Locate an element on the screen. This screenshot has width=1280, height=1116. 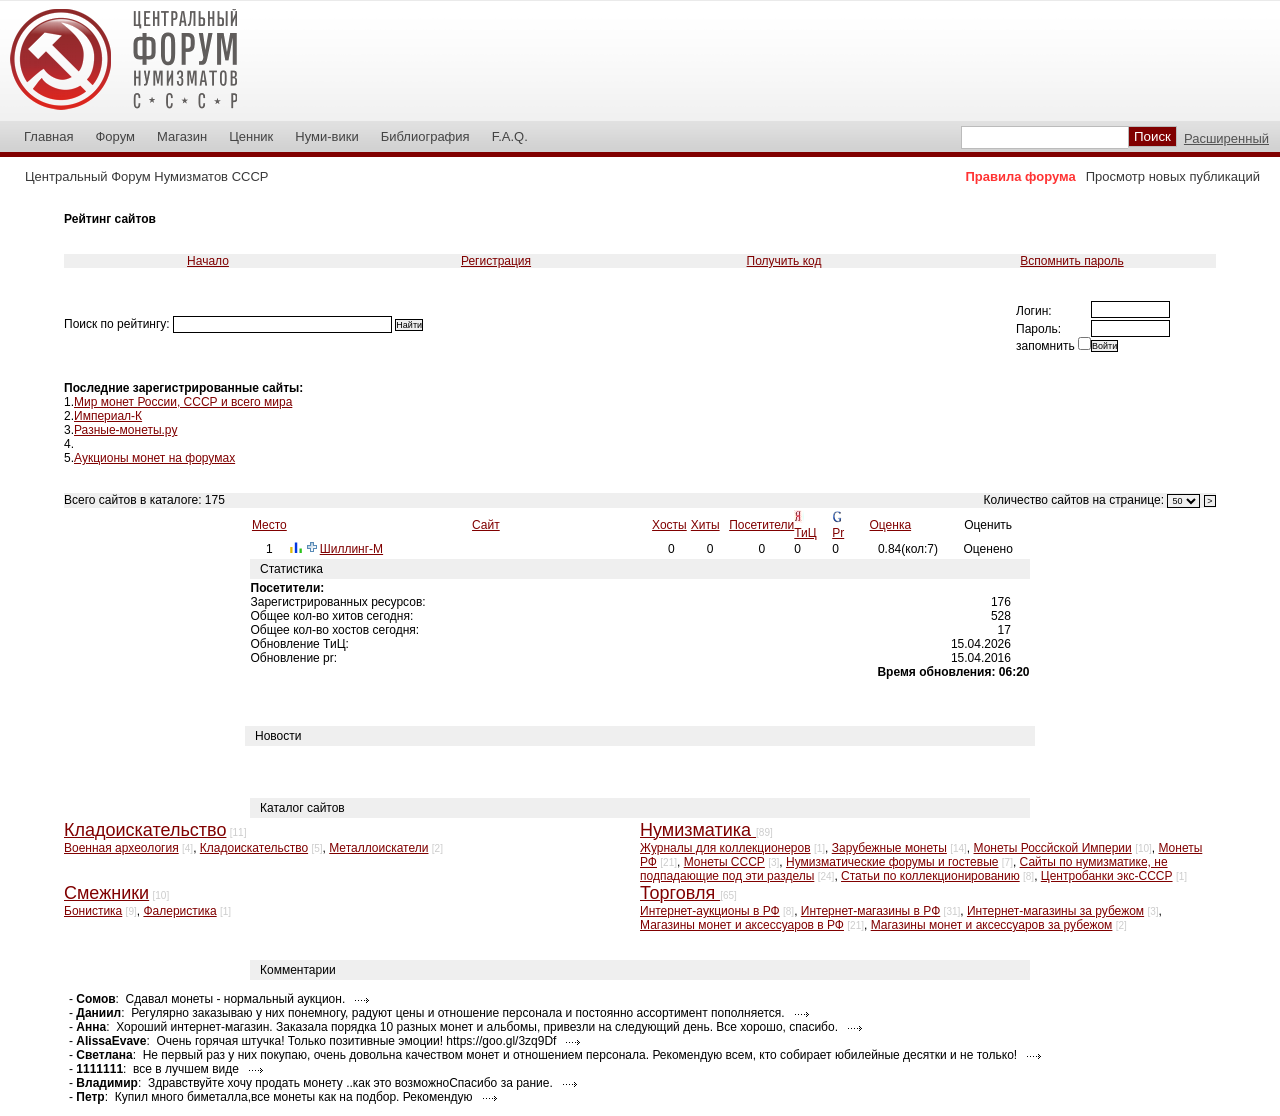
Кладоискательство is located at coordinates (254, 848).